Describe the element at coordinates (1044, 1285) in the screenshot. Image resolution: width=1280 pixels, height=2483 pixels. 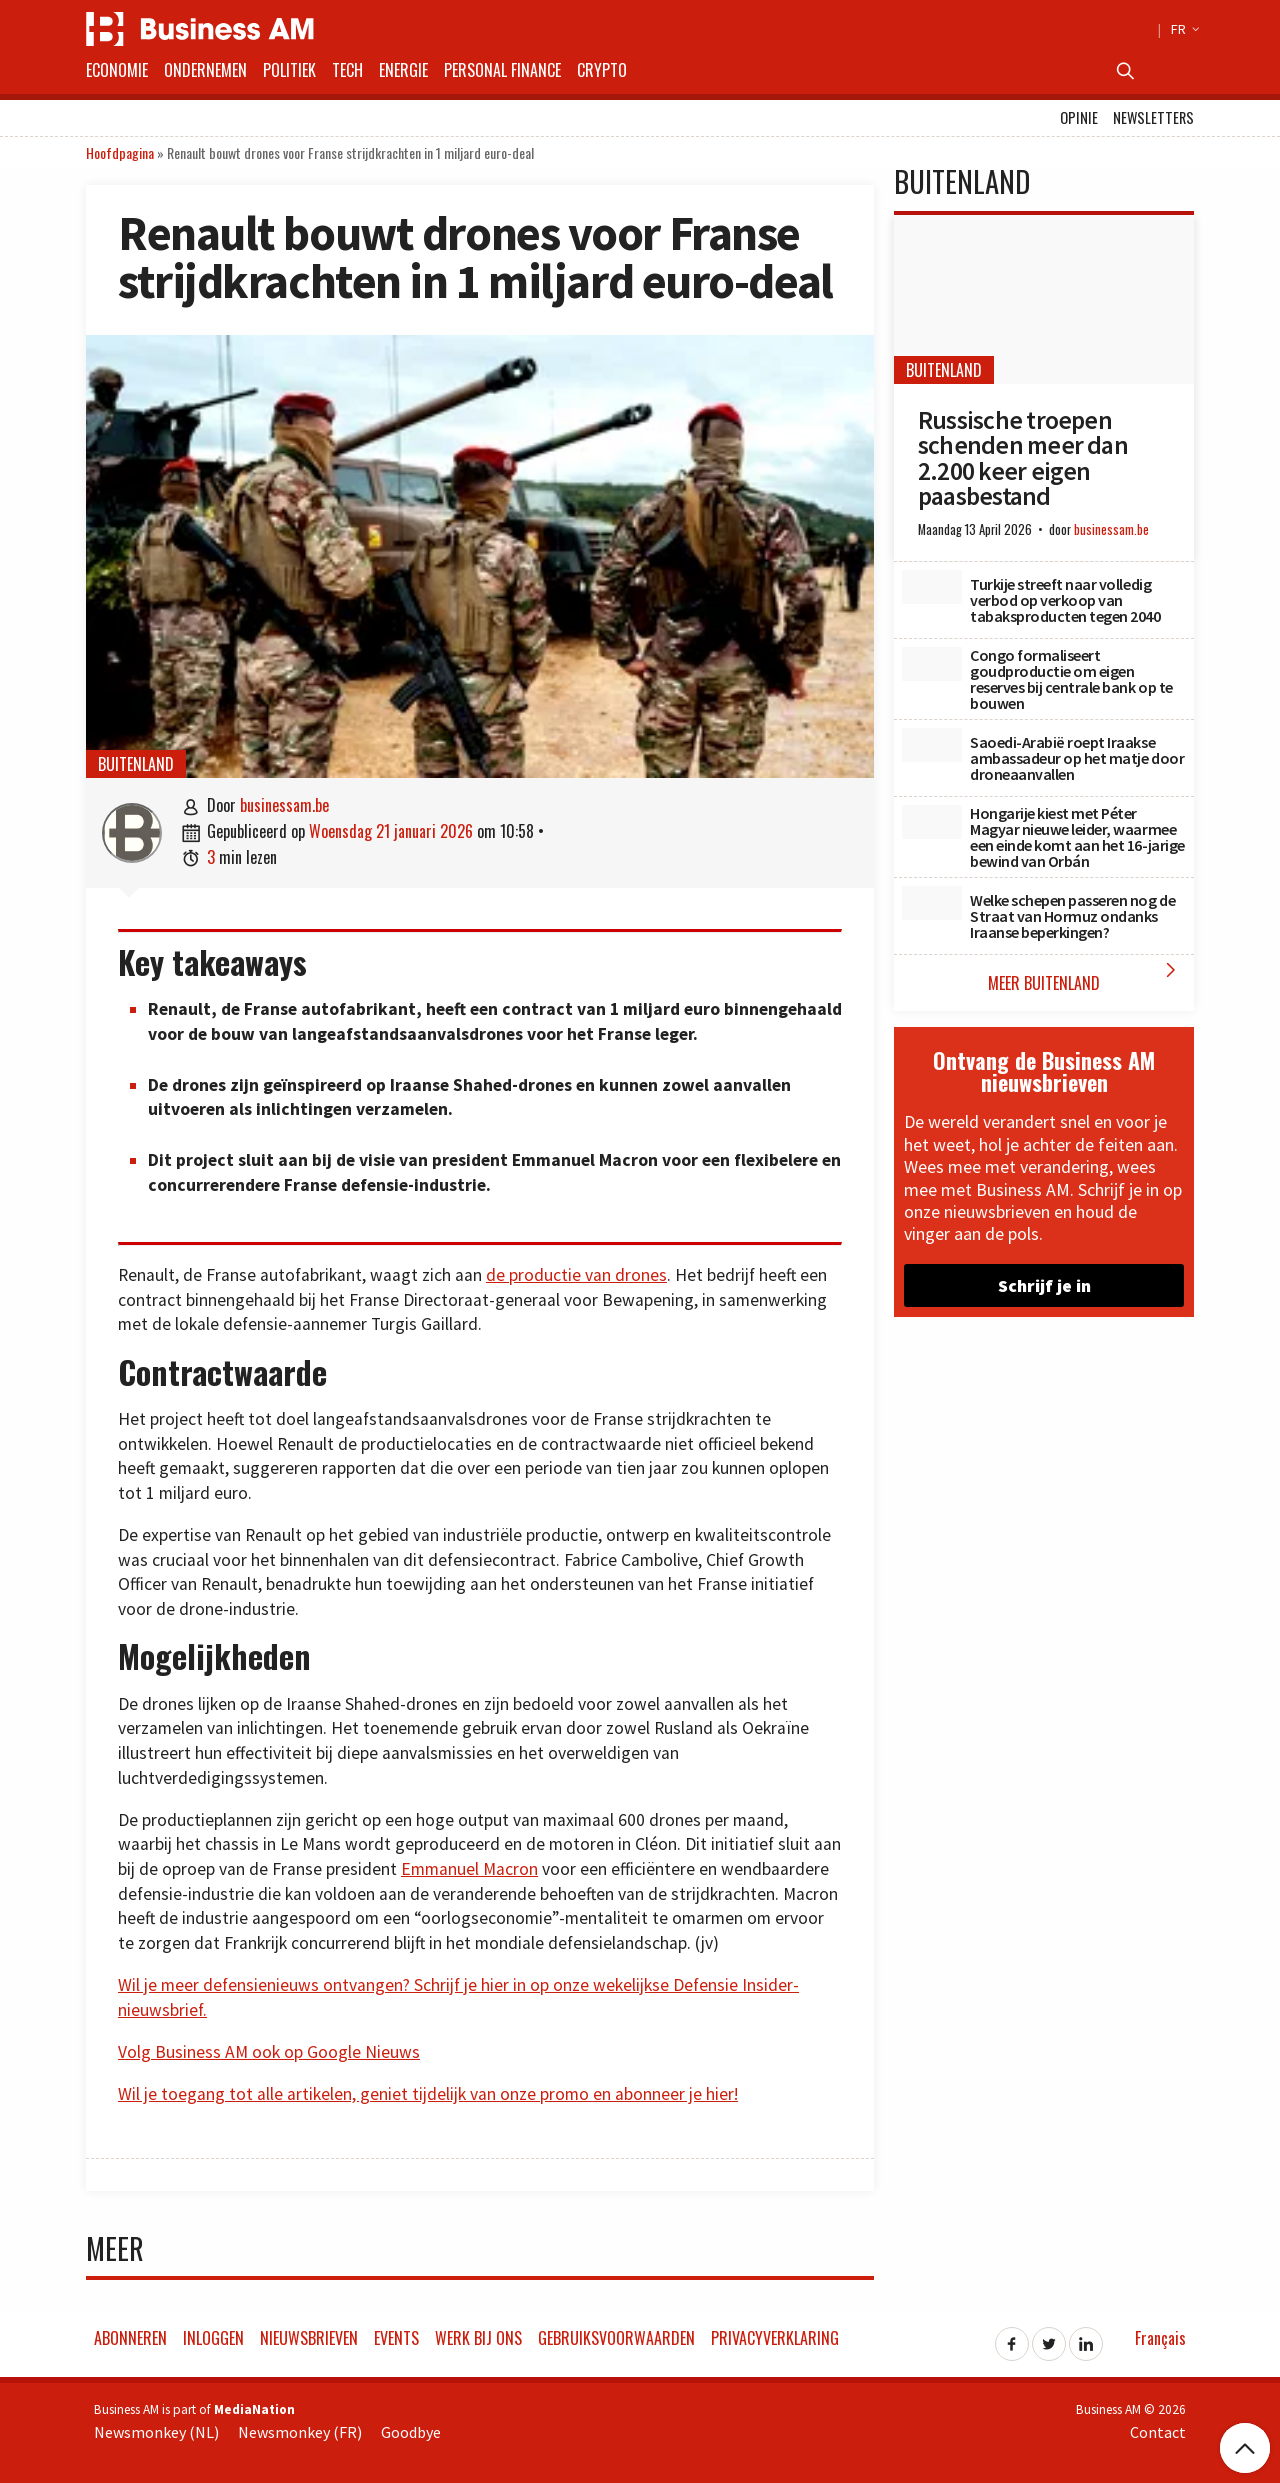
I see `Schrijf je in` at that location.